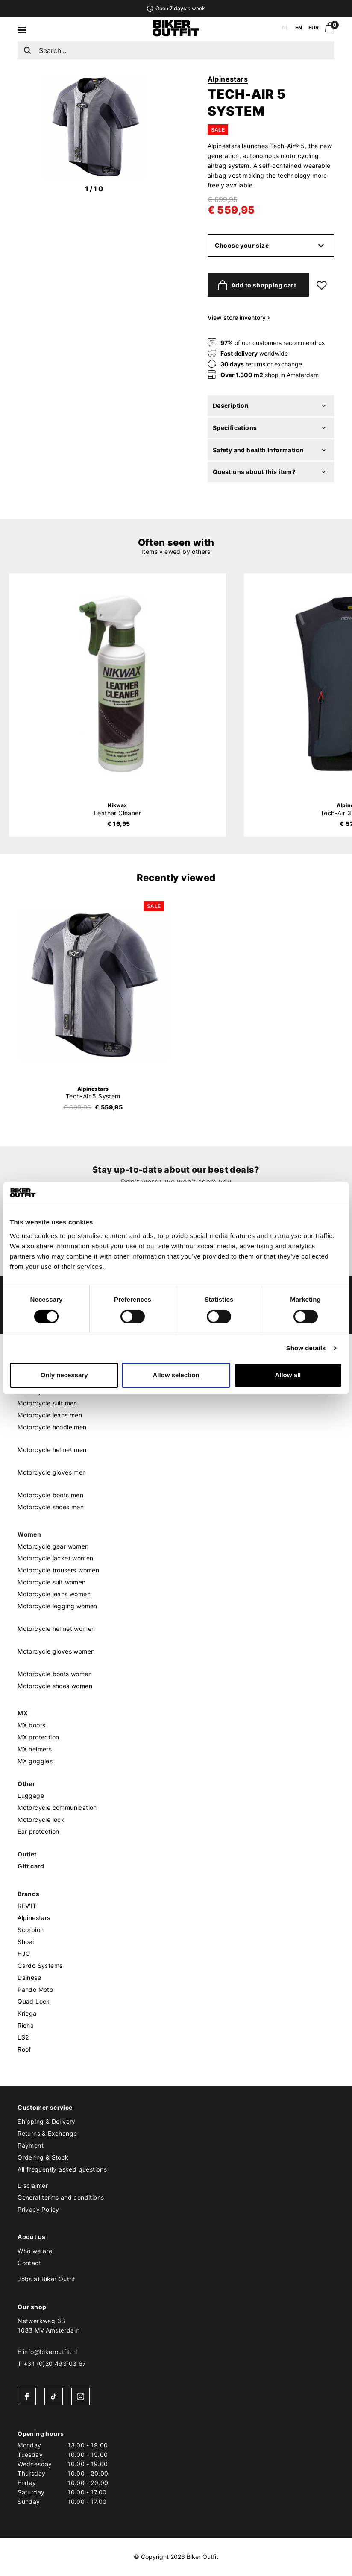 The width and height of the screenshot is (352, 2576). I want to click on MX helmets, so click(35, 1749).